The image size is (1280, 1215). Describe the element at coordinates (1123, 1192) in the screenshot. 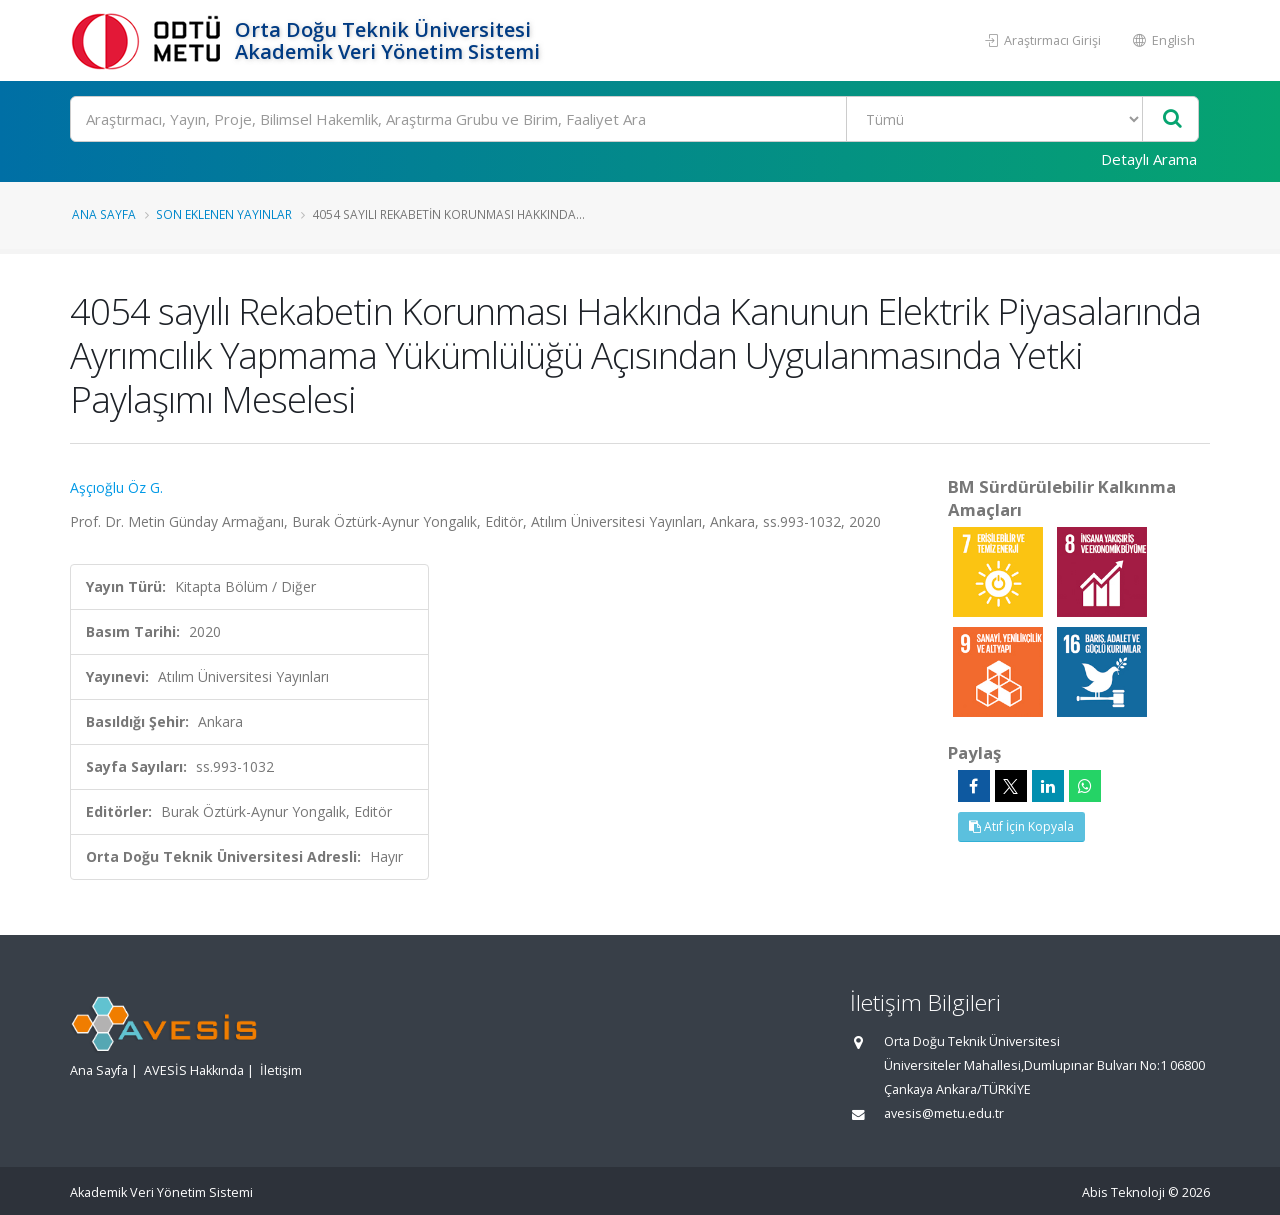

I see `Abis Teknoloji` at that location.